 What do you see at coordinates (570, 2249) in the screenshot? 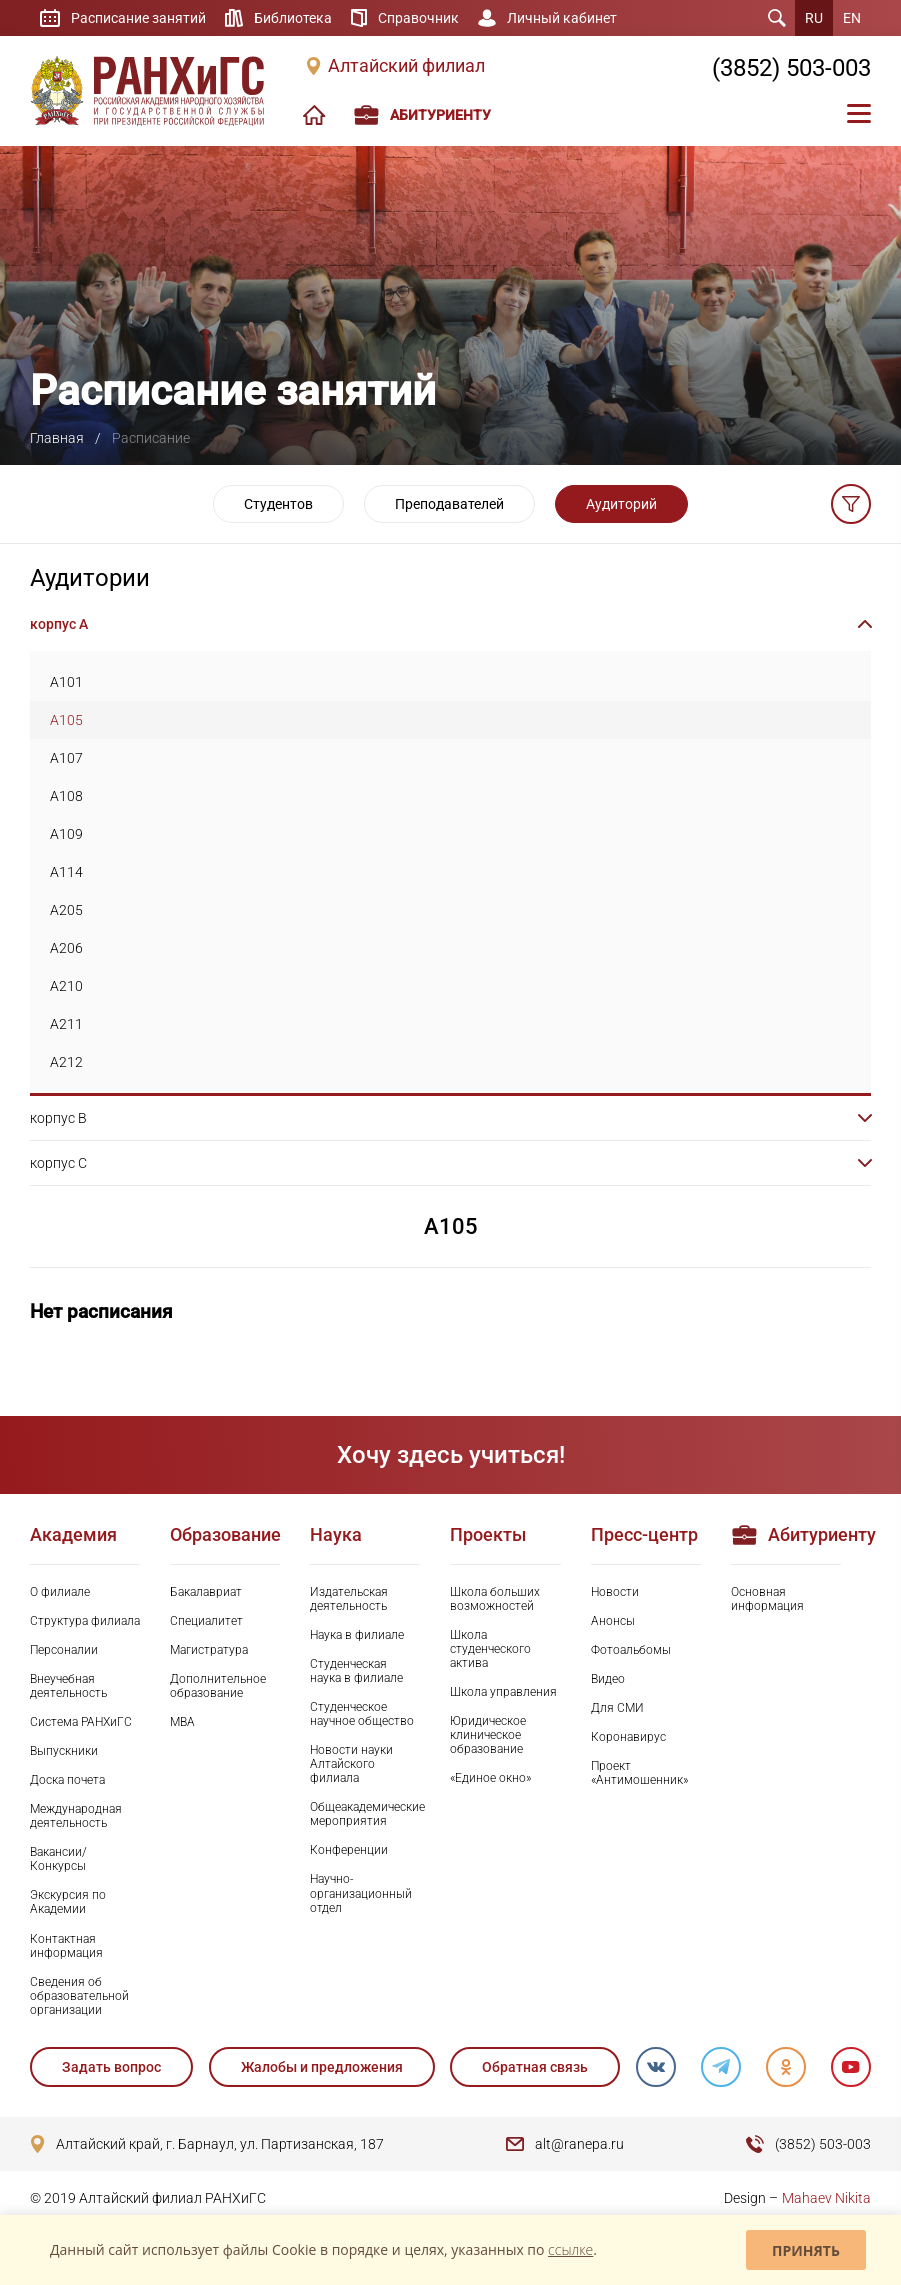
I see `ссылке` at bounding box center [570, 2249].